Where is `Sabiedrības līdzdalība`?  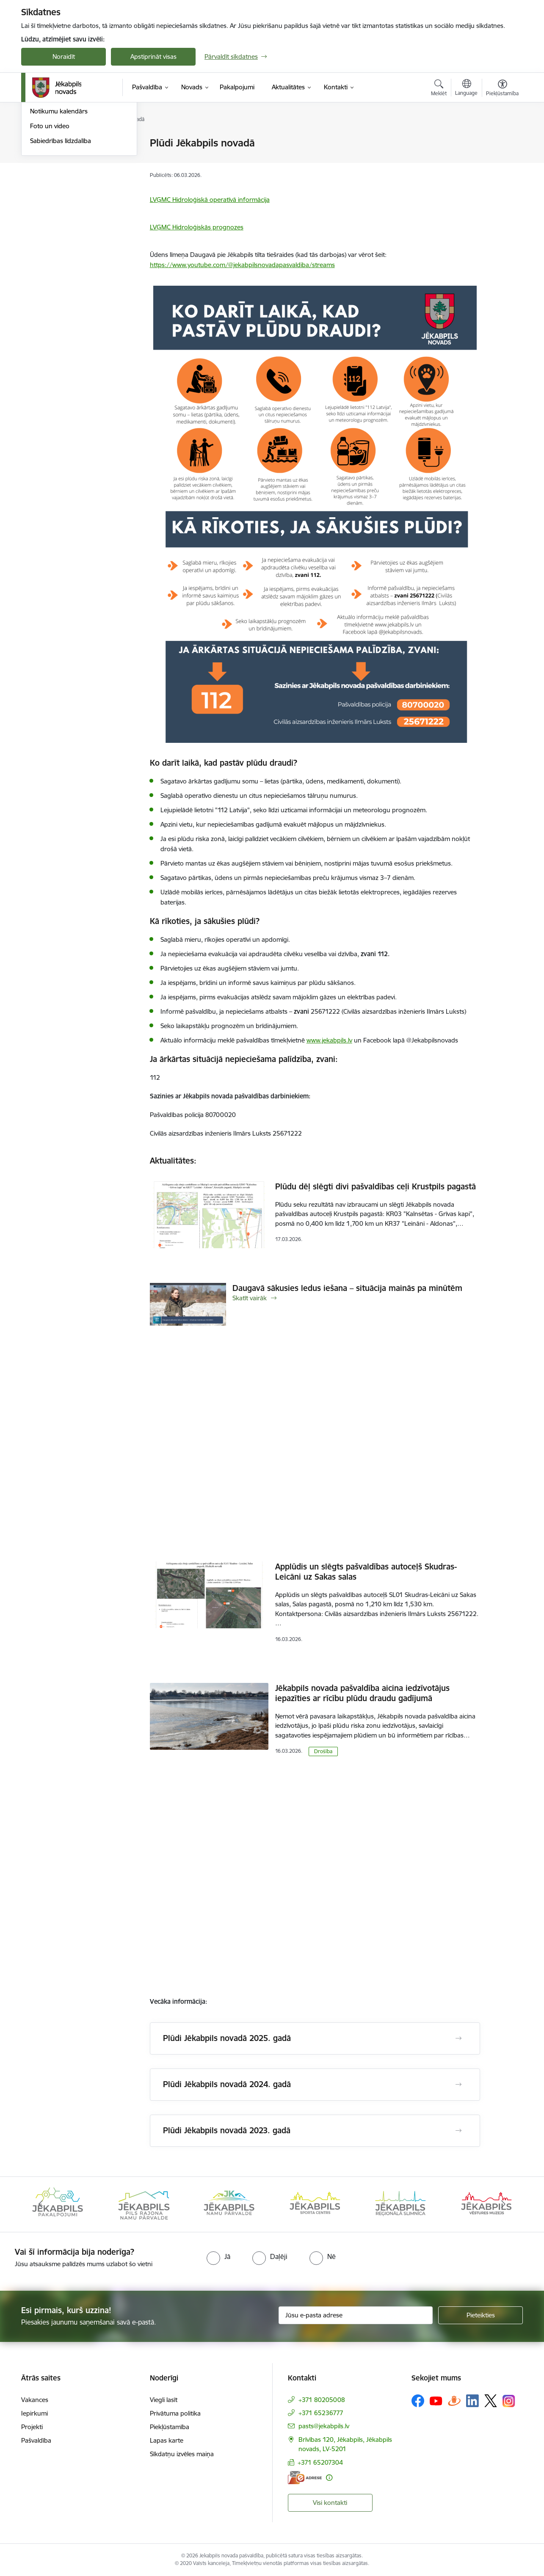 Sabiedrības līdzdalība is located at coordinates (60, 232).